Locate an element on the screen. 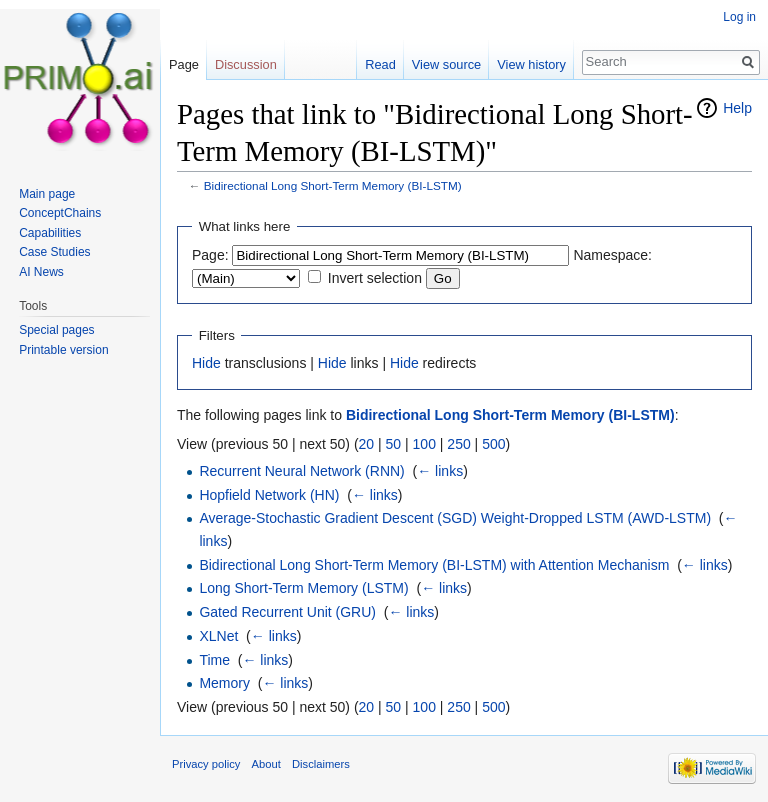 This screenshot has height=802, width=768. Invert selection is located at coordinates (375, 278).